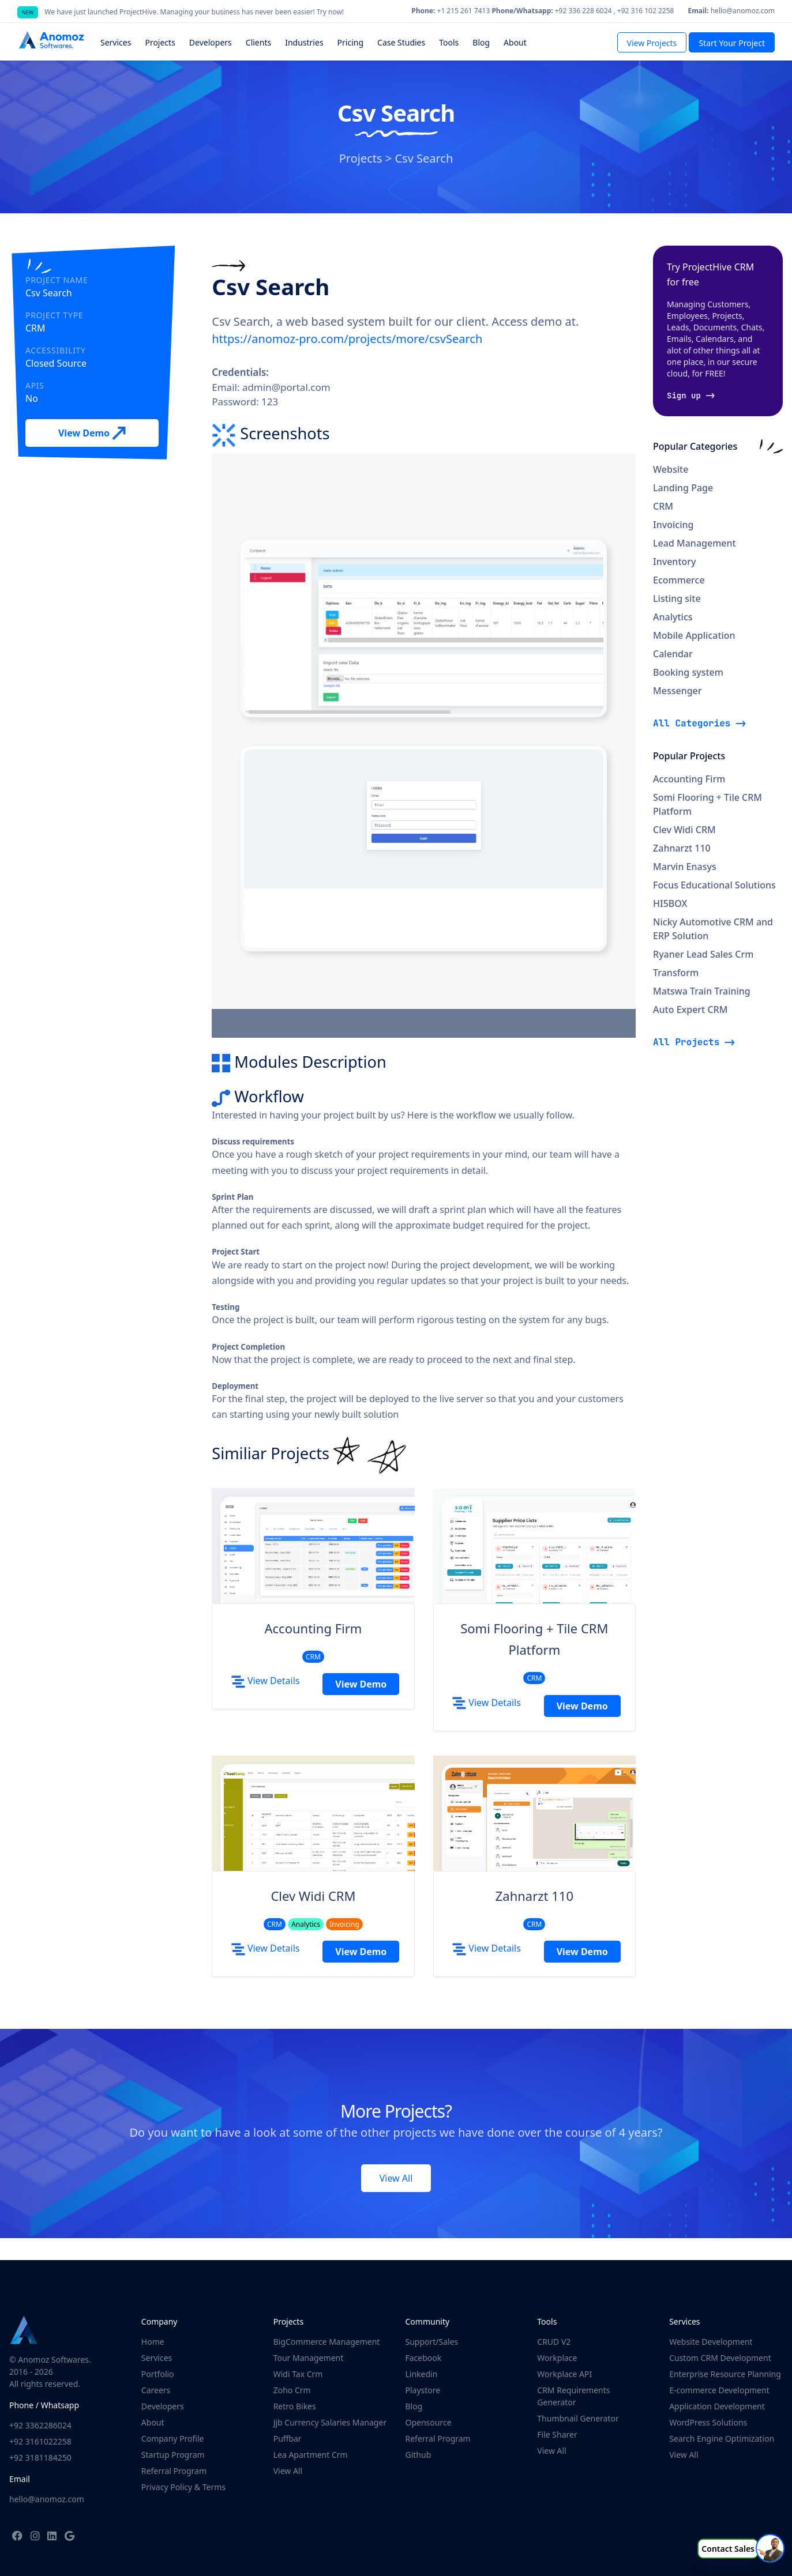 This screenshot has height=2576, width=792. Describe the element at coordinates (418, 2454) in the screenshot. I see `Github` at that location.